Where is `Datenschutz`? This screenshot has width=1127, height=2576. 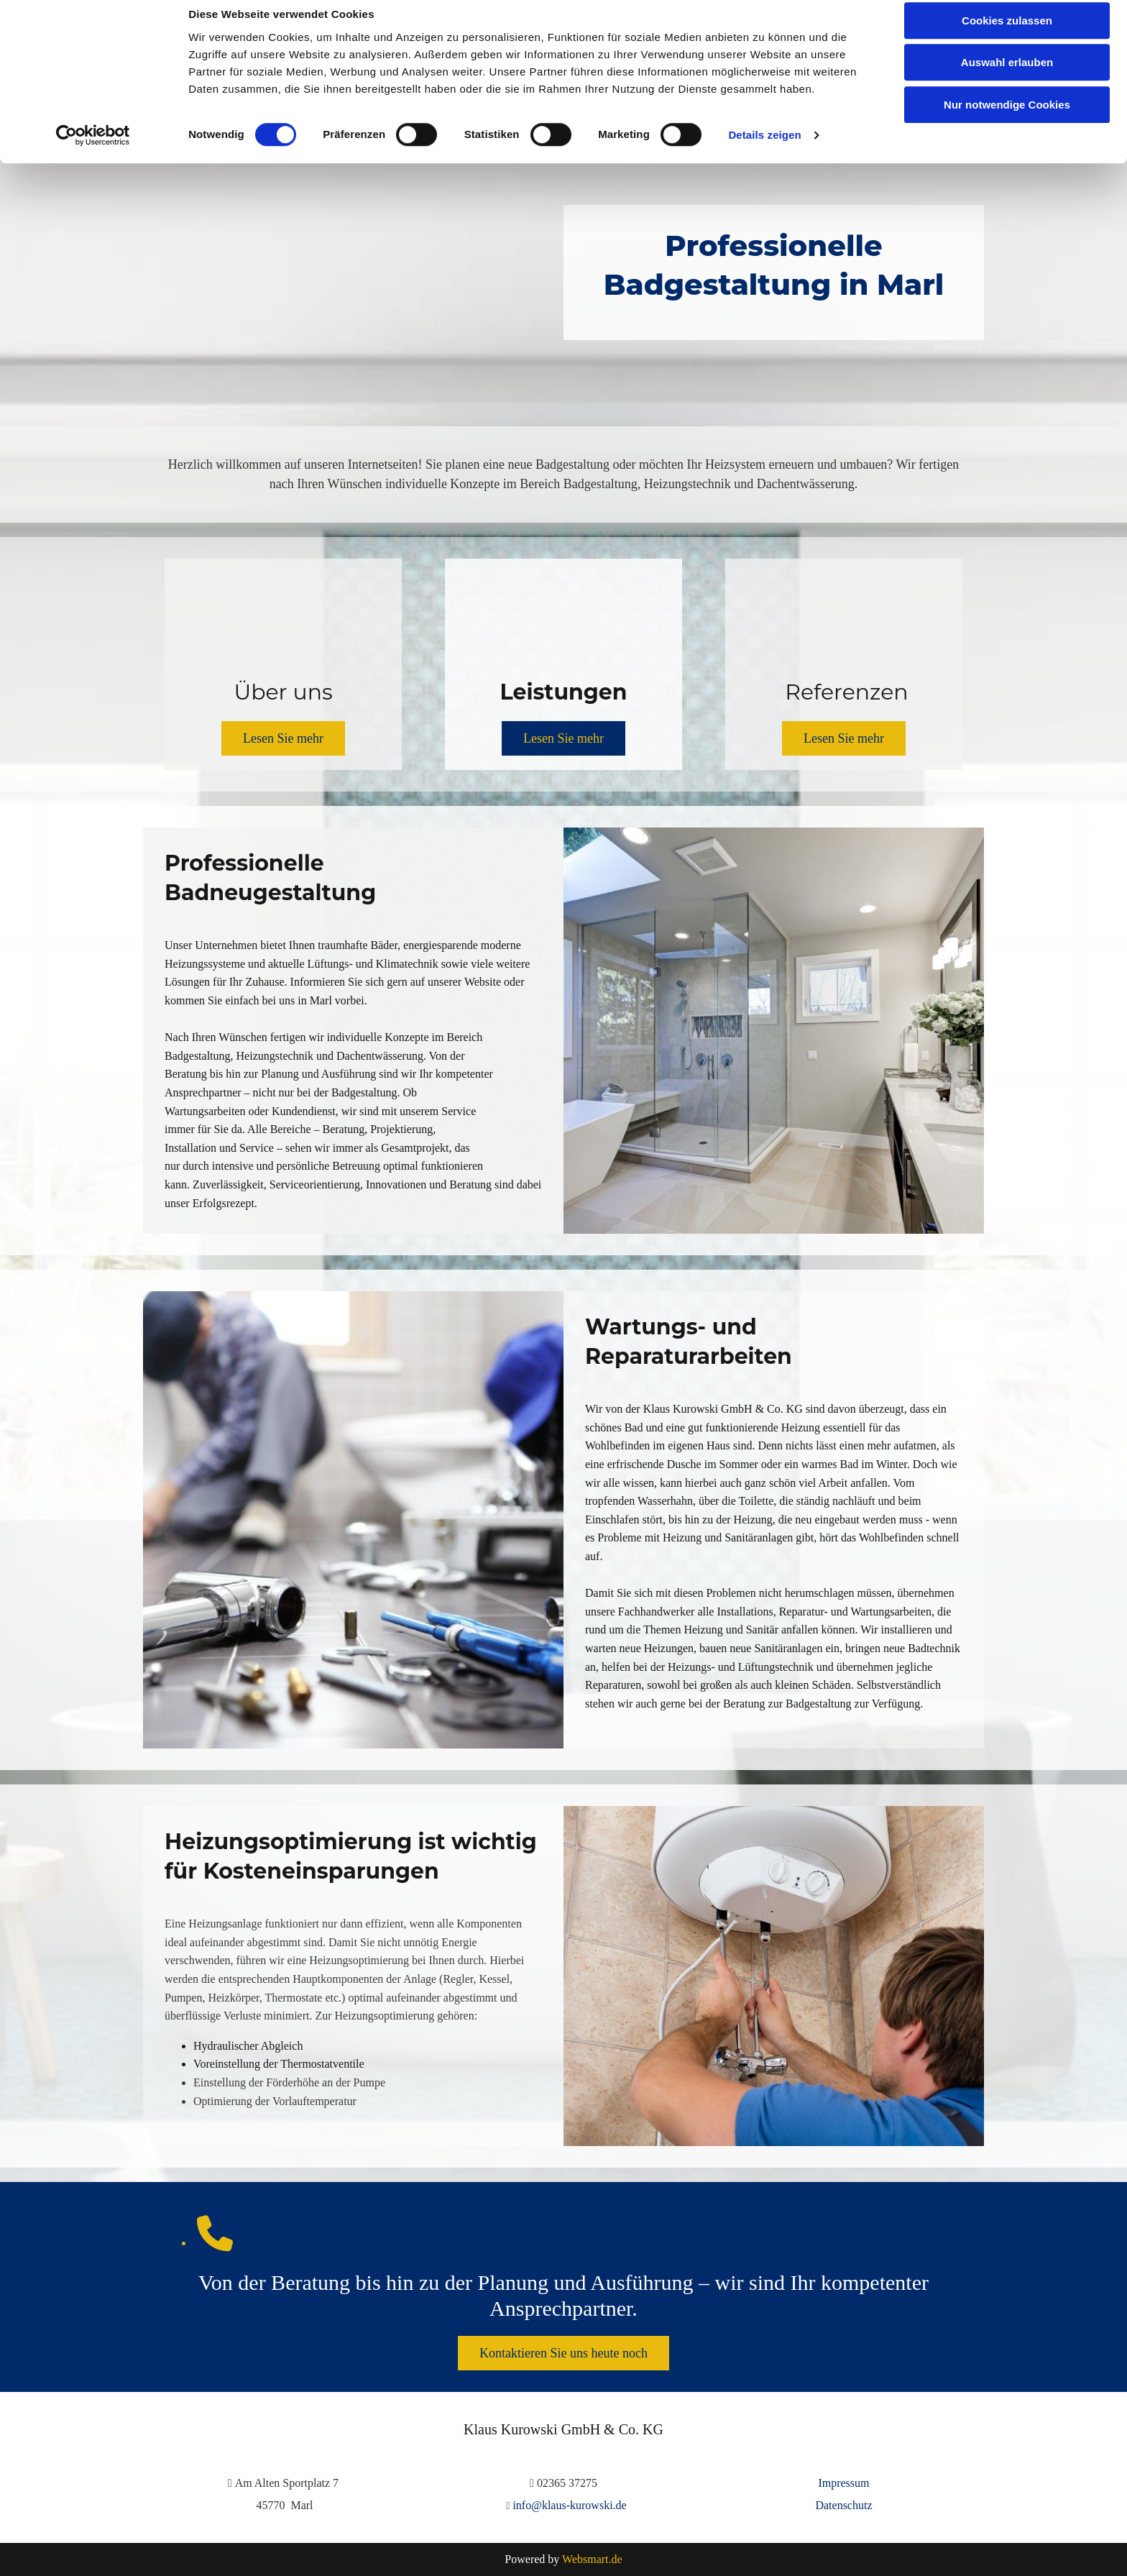
Datenschutz is located at coordinates (843, 2505).